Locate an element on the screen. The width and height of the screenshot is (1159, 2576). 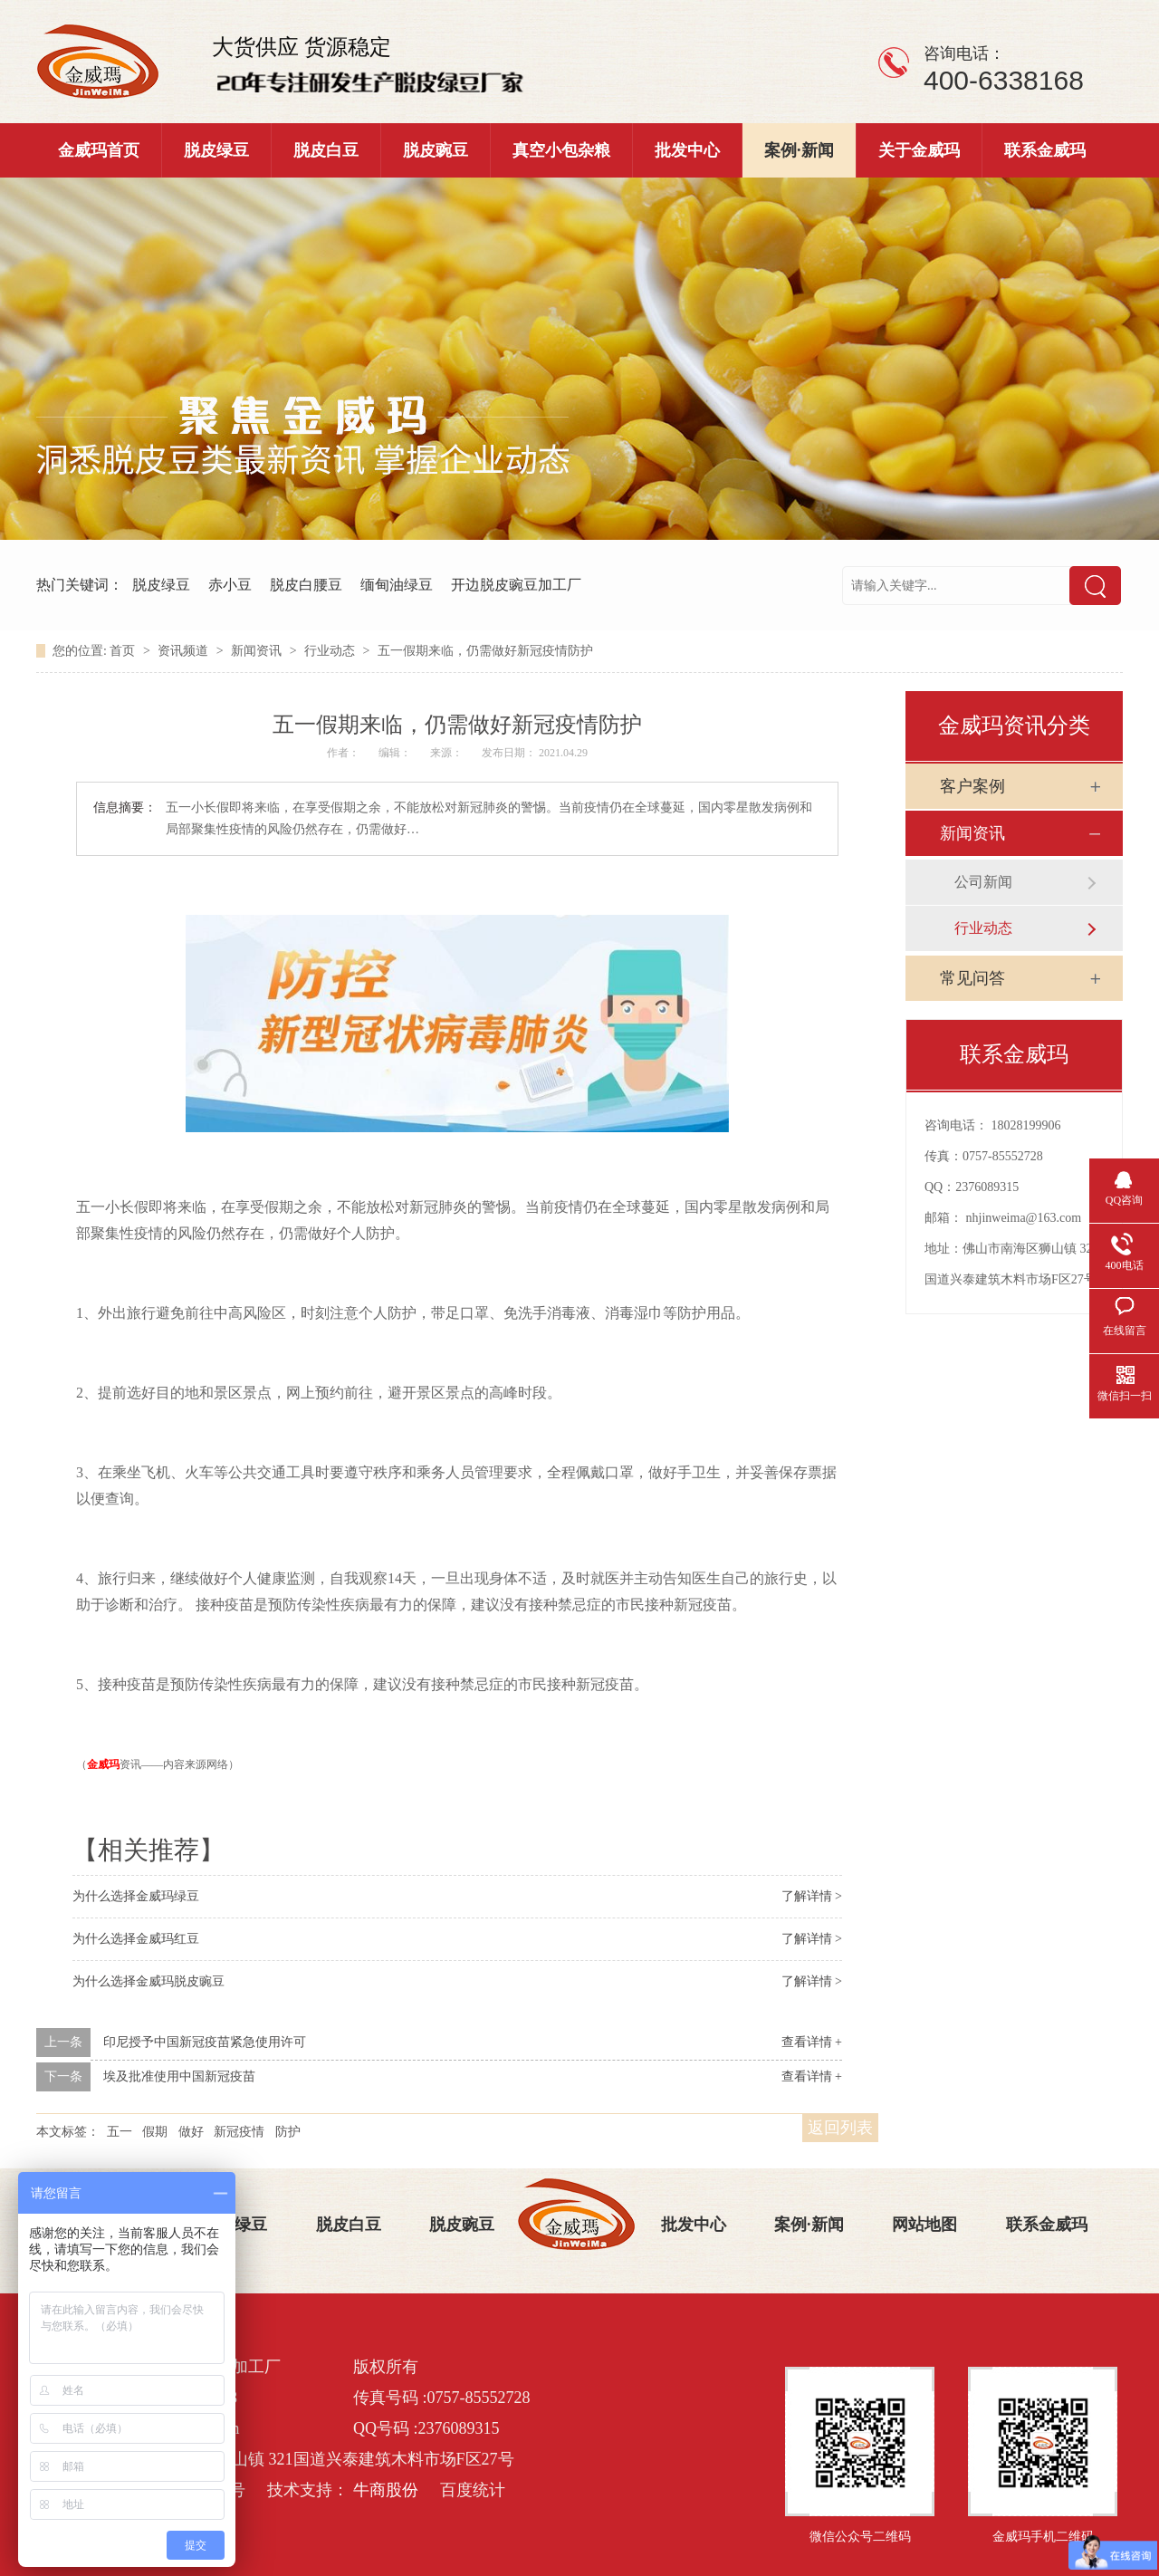
开边脱皮豌豆加工厂 is located at coordinates (516, 584).